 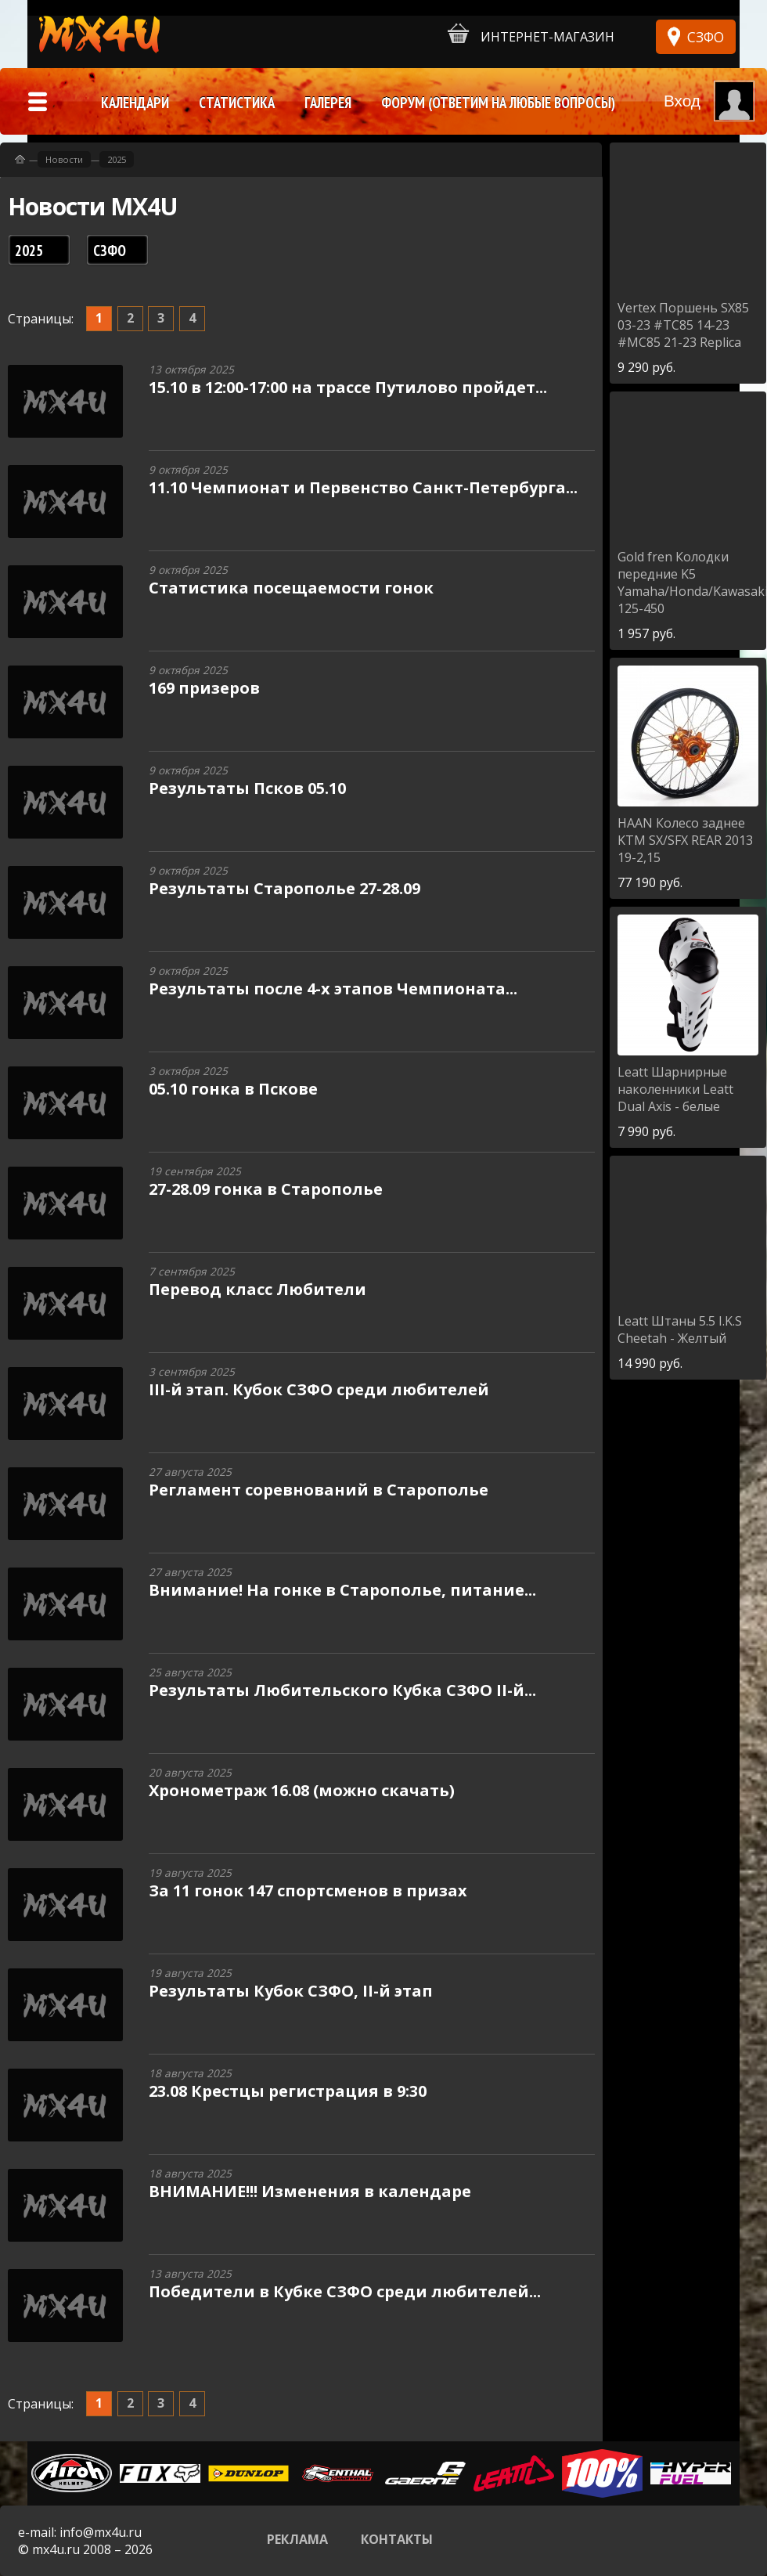 I want to click on 2025, so click(x=116, y=159).